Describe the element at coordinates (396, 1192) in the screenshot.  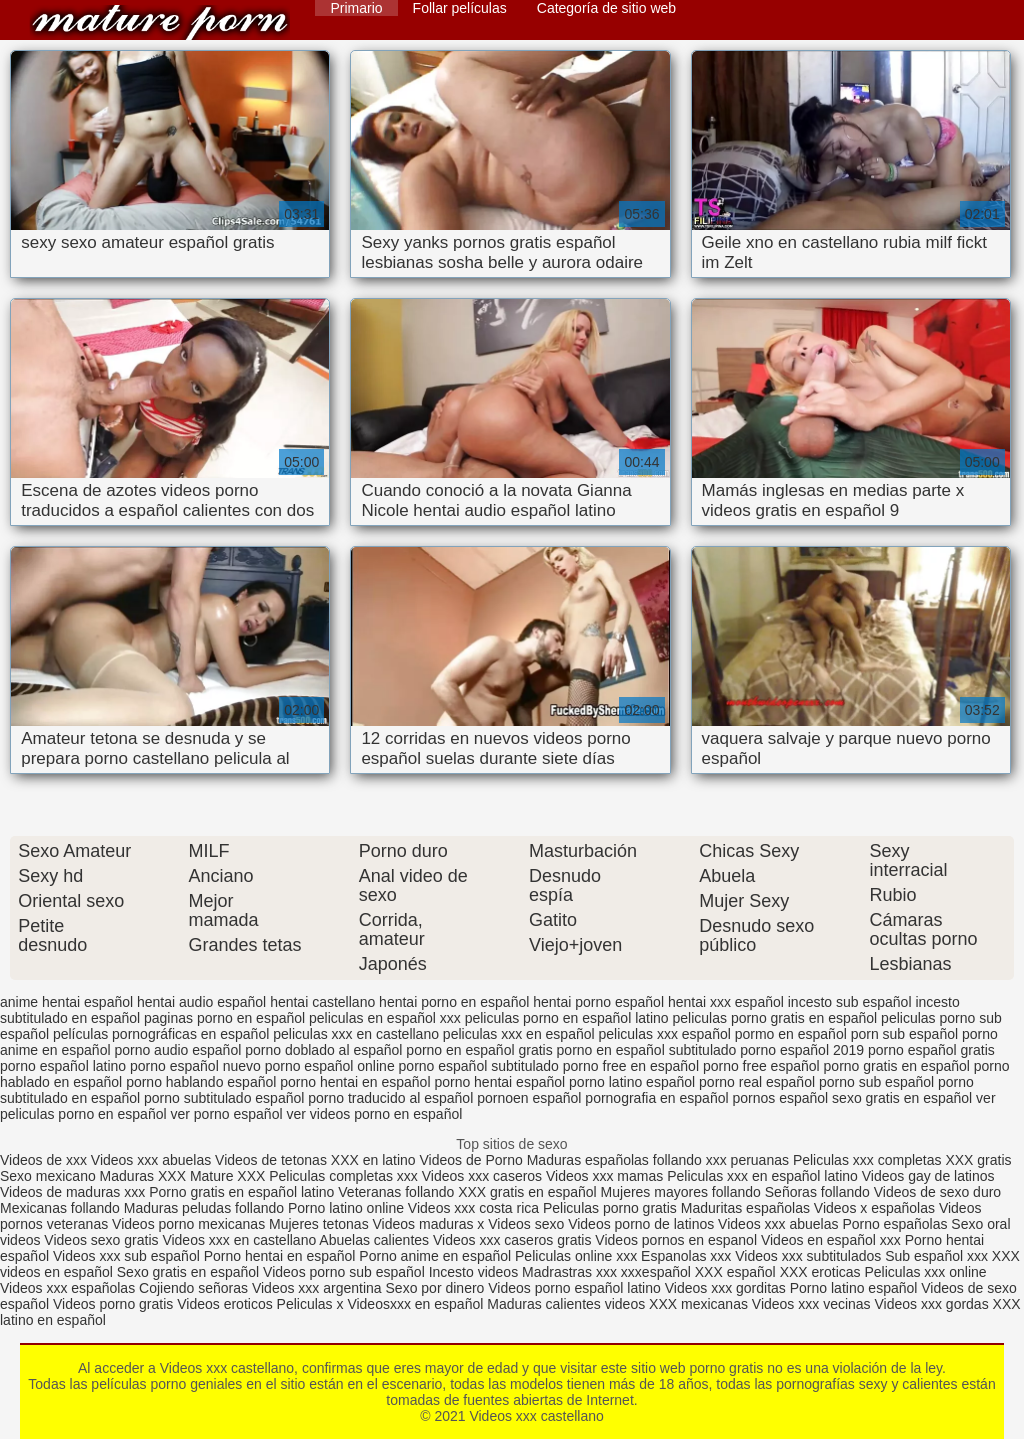
I see `Veteranas follando` at that location.